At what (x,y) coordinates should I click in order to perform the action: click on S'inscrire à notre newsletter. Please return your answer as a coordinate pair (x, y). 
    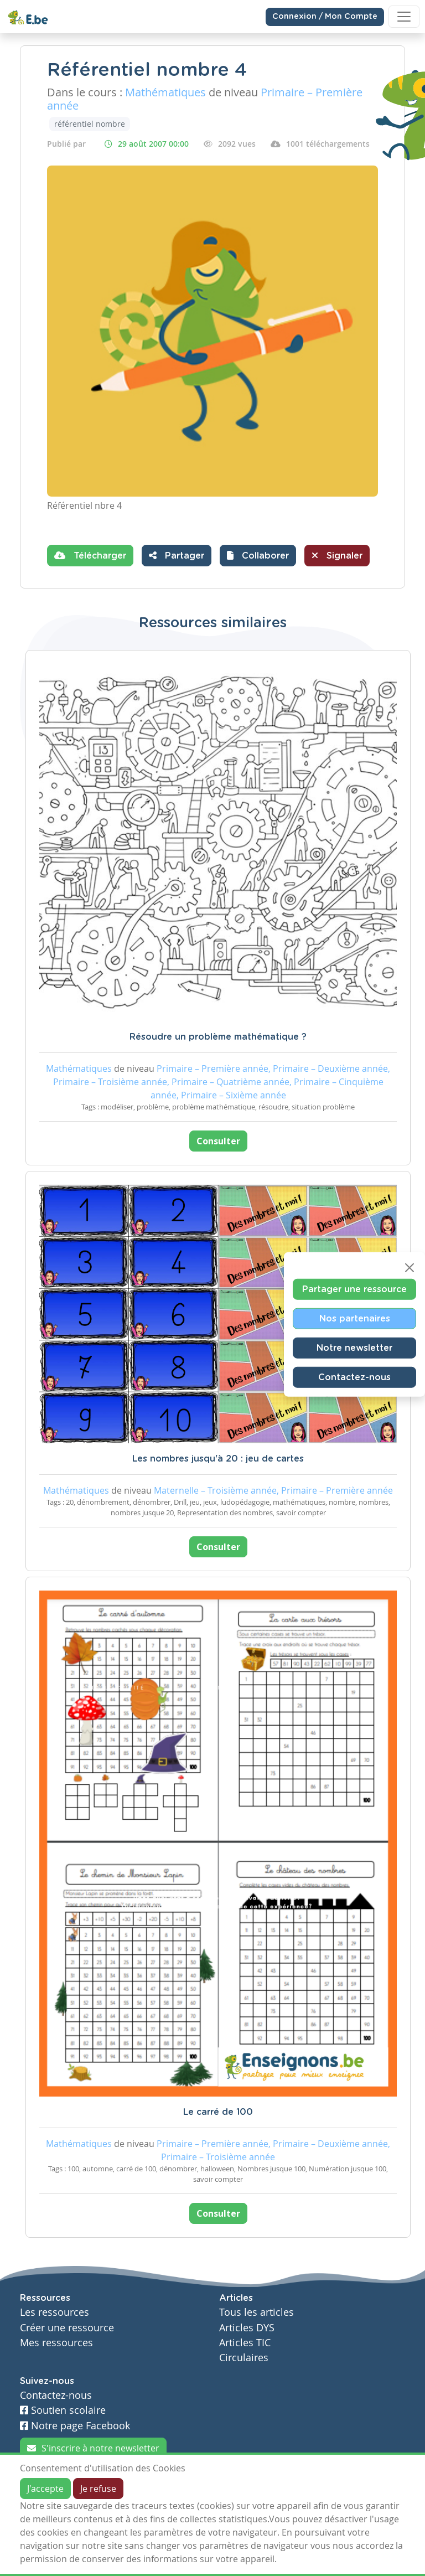
    Looking at the image, I should click on (93, 2448).